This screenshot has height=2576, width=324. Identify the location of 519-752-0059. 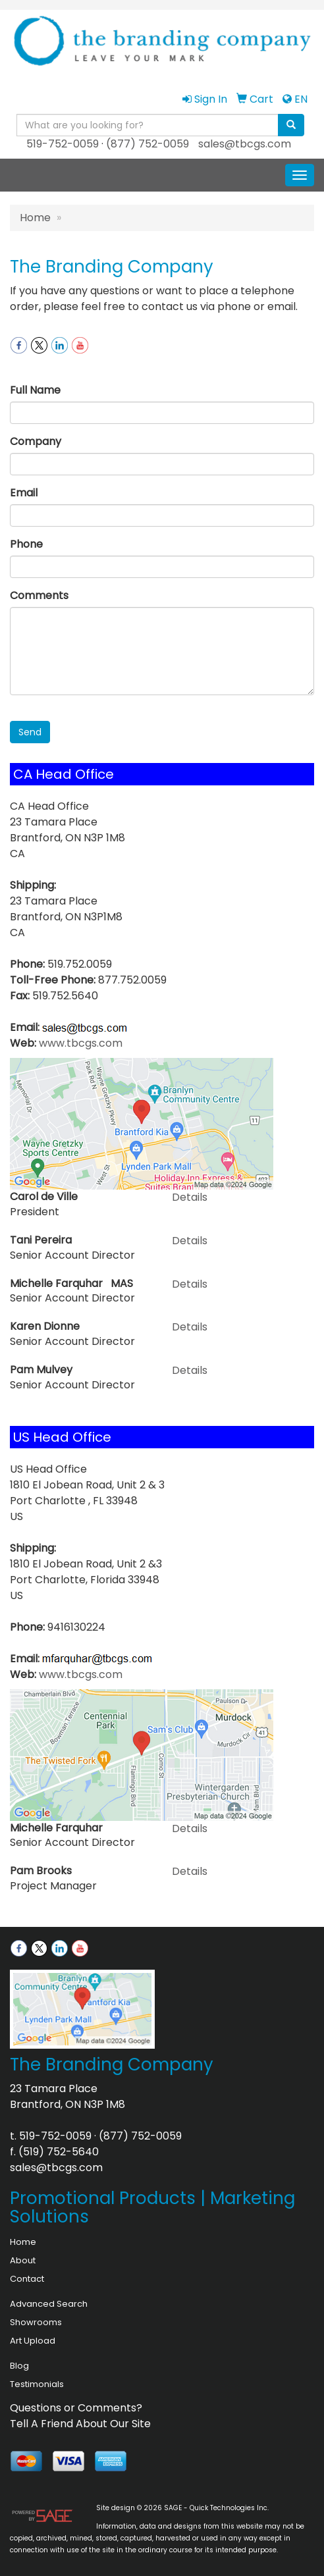
(62, 143).